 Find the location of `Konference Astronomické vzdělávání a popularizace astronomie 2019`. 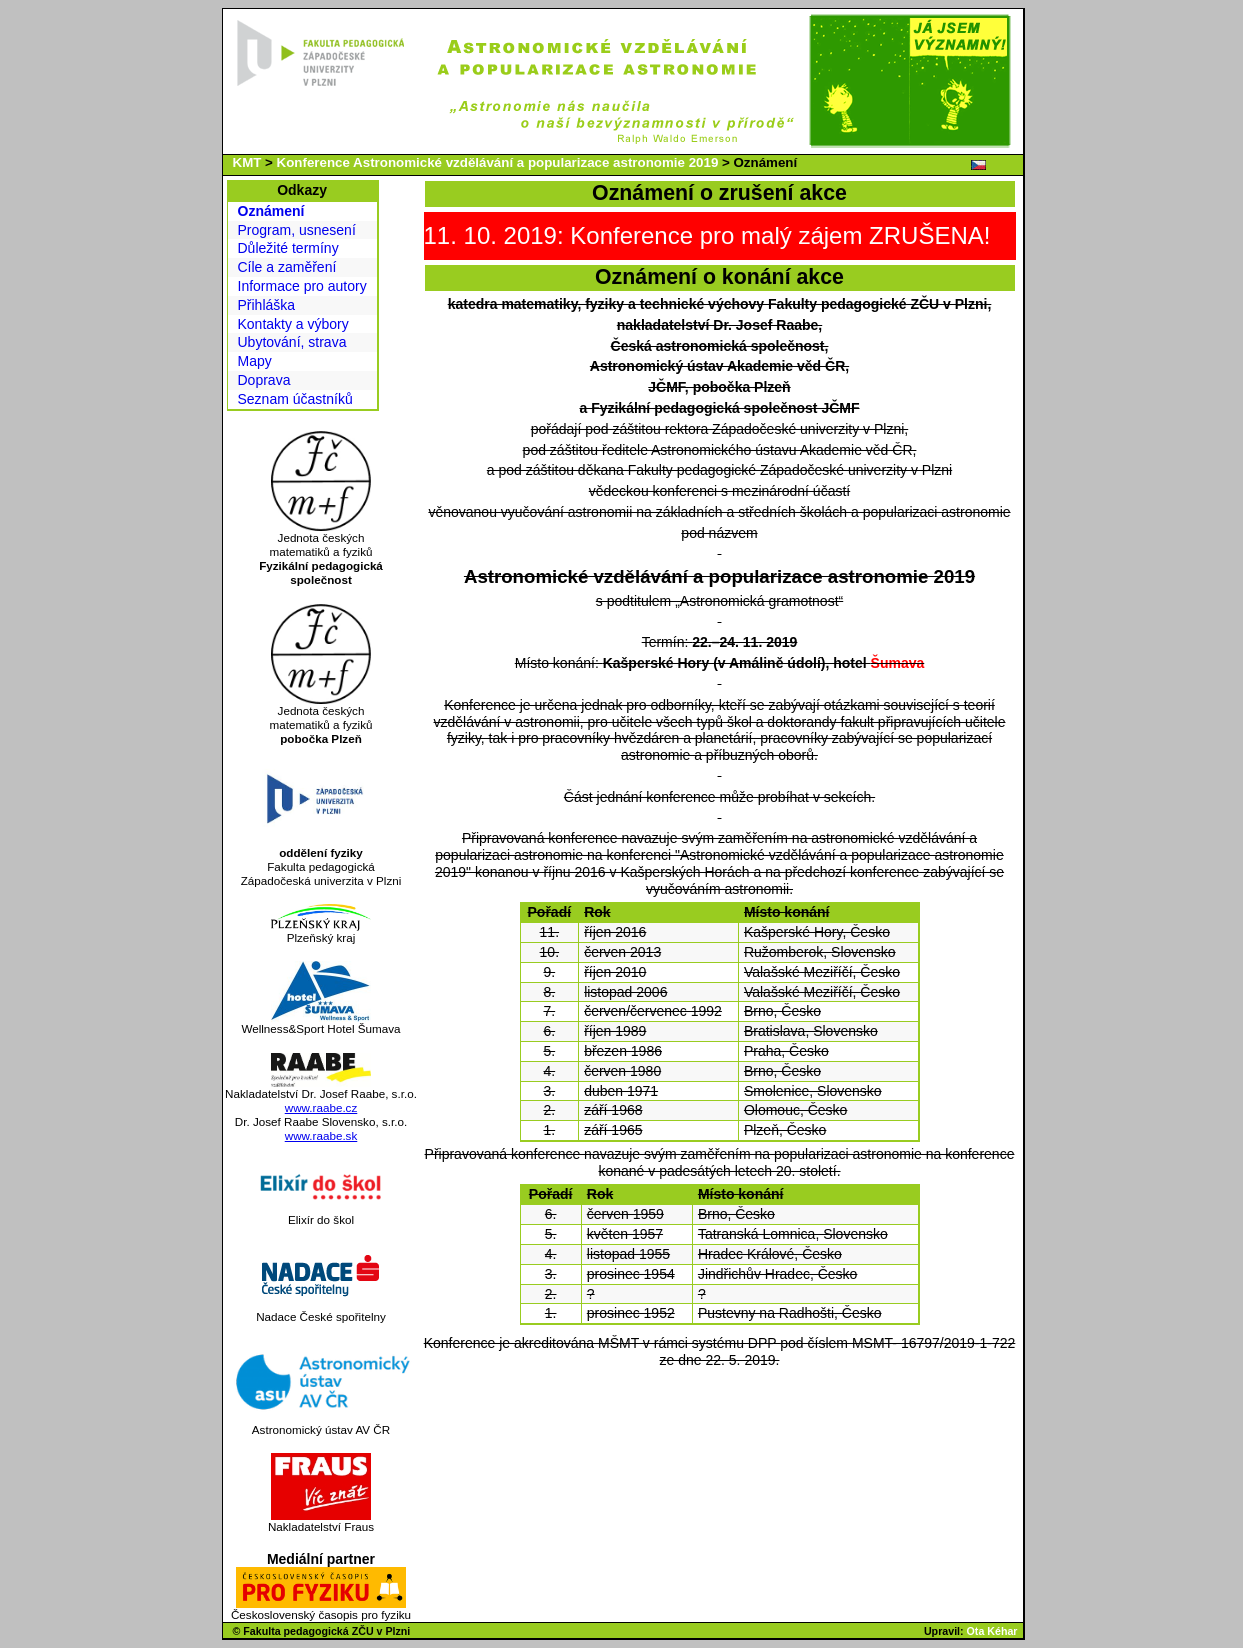

Konference Astronomické vzdělávání a popularizace astronomie 2019 is located at coordinates (498, 162).